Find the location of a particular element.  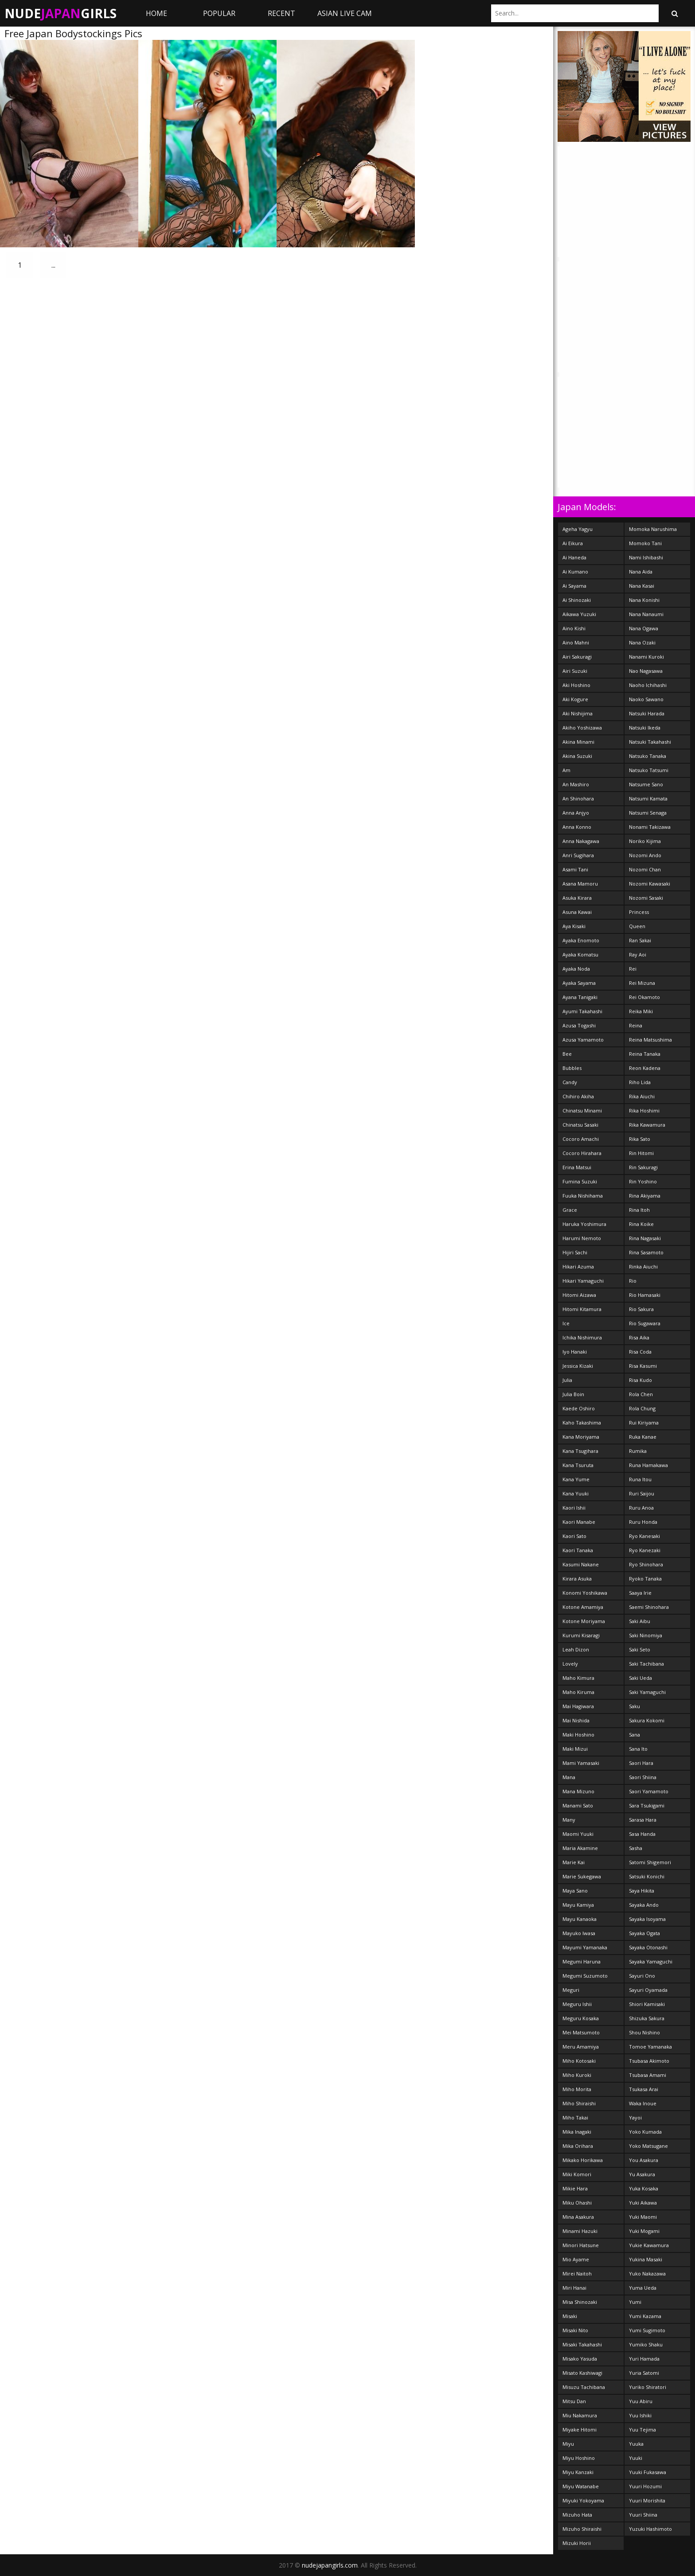

Natsumi Senaga is located at coordinates (648, 812).